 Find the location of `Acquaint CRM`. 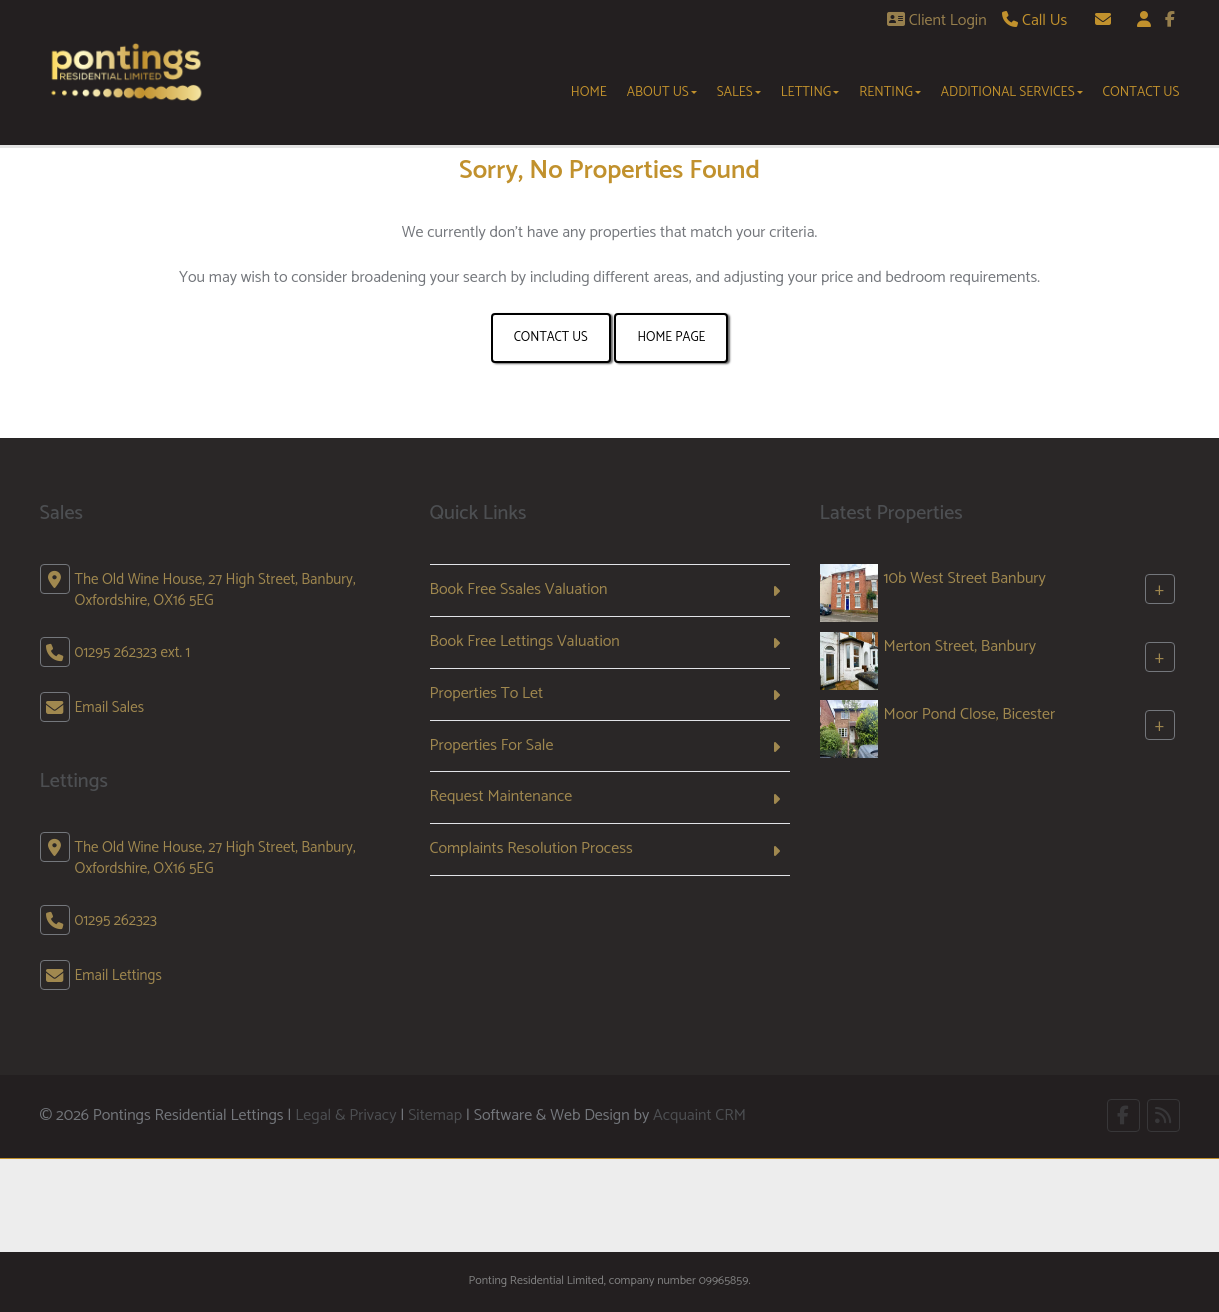

Acquaint CRM is located at coordinates (699, 1115).